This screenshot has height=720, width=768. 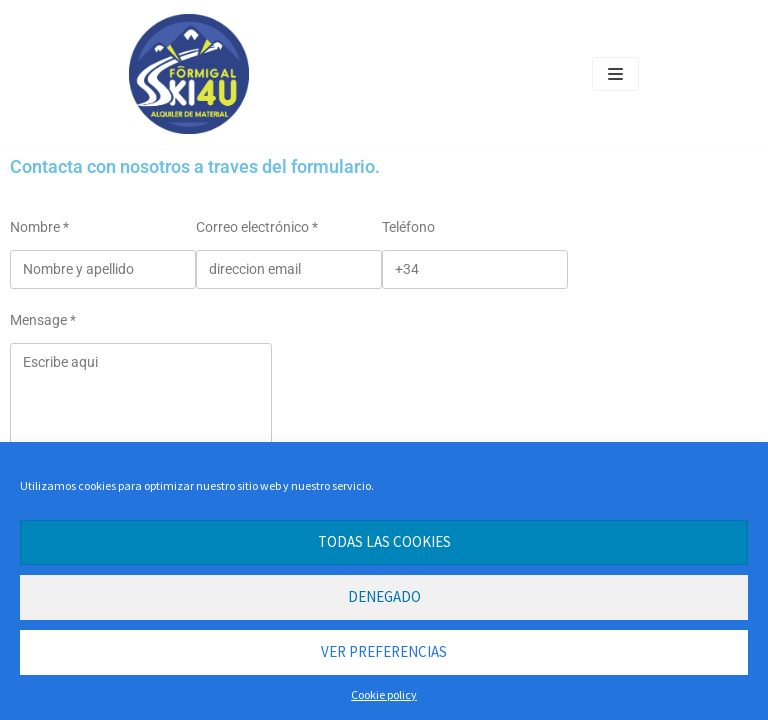 I want to click on Correo electrónico, so click(x=257, y=227).